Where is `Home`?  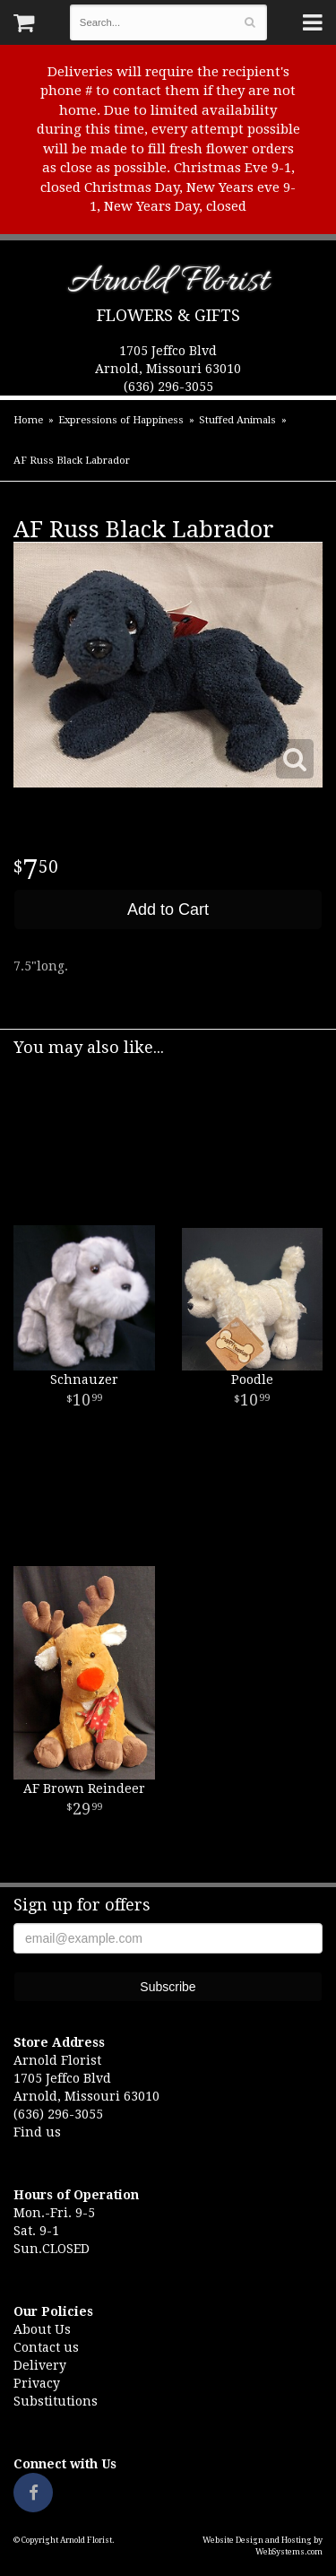 Home is located at coordinates (28, 420).